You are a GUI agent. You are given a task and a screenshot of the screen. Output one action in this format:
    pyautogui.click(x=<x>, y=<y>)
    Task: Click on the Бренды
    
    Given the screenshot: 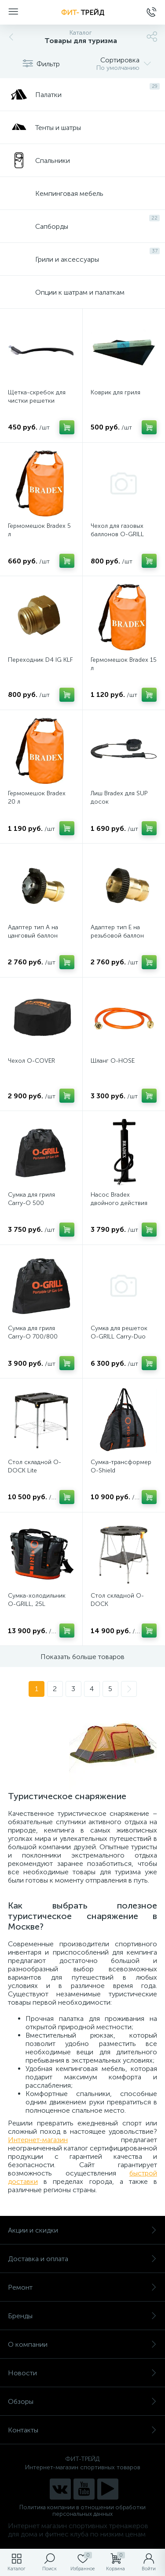 What is the action you would take?
    pyautogui.click(x=82, y=2316)
    